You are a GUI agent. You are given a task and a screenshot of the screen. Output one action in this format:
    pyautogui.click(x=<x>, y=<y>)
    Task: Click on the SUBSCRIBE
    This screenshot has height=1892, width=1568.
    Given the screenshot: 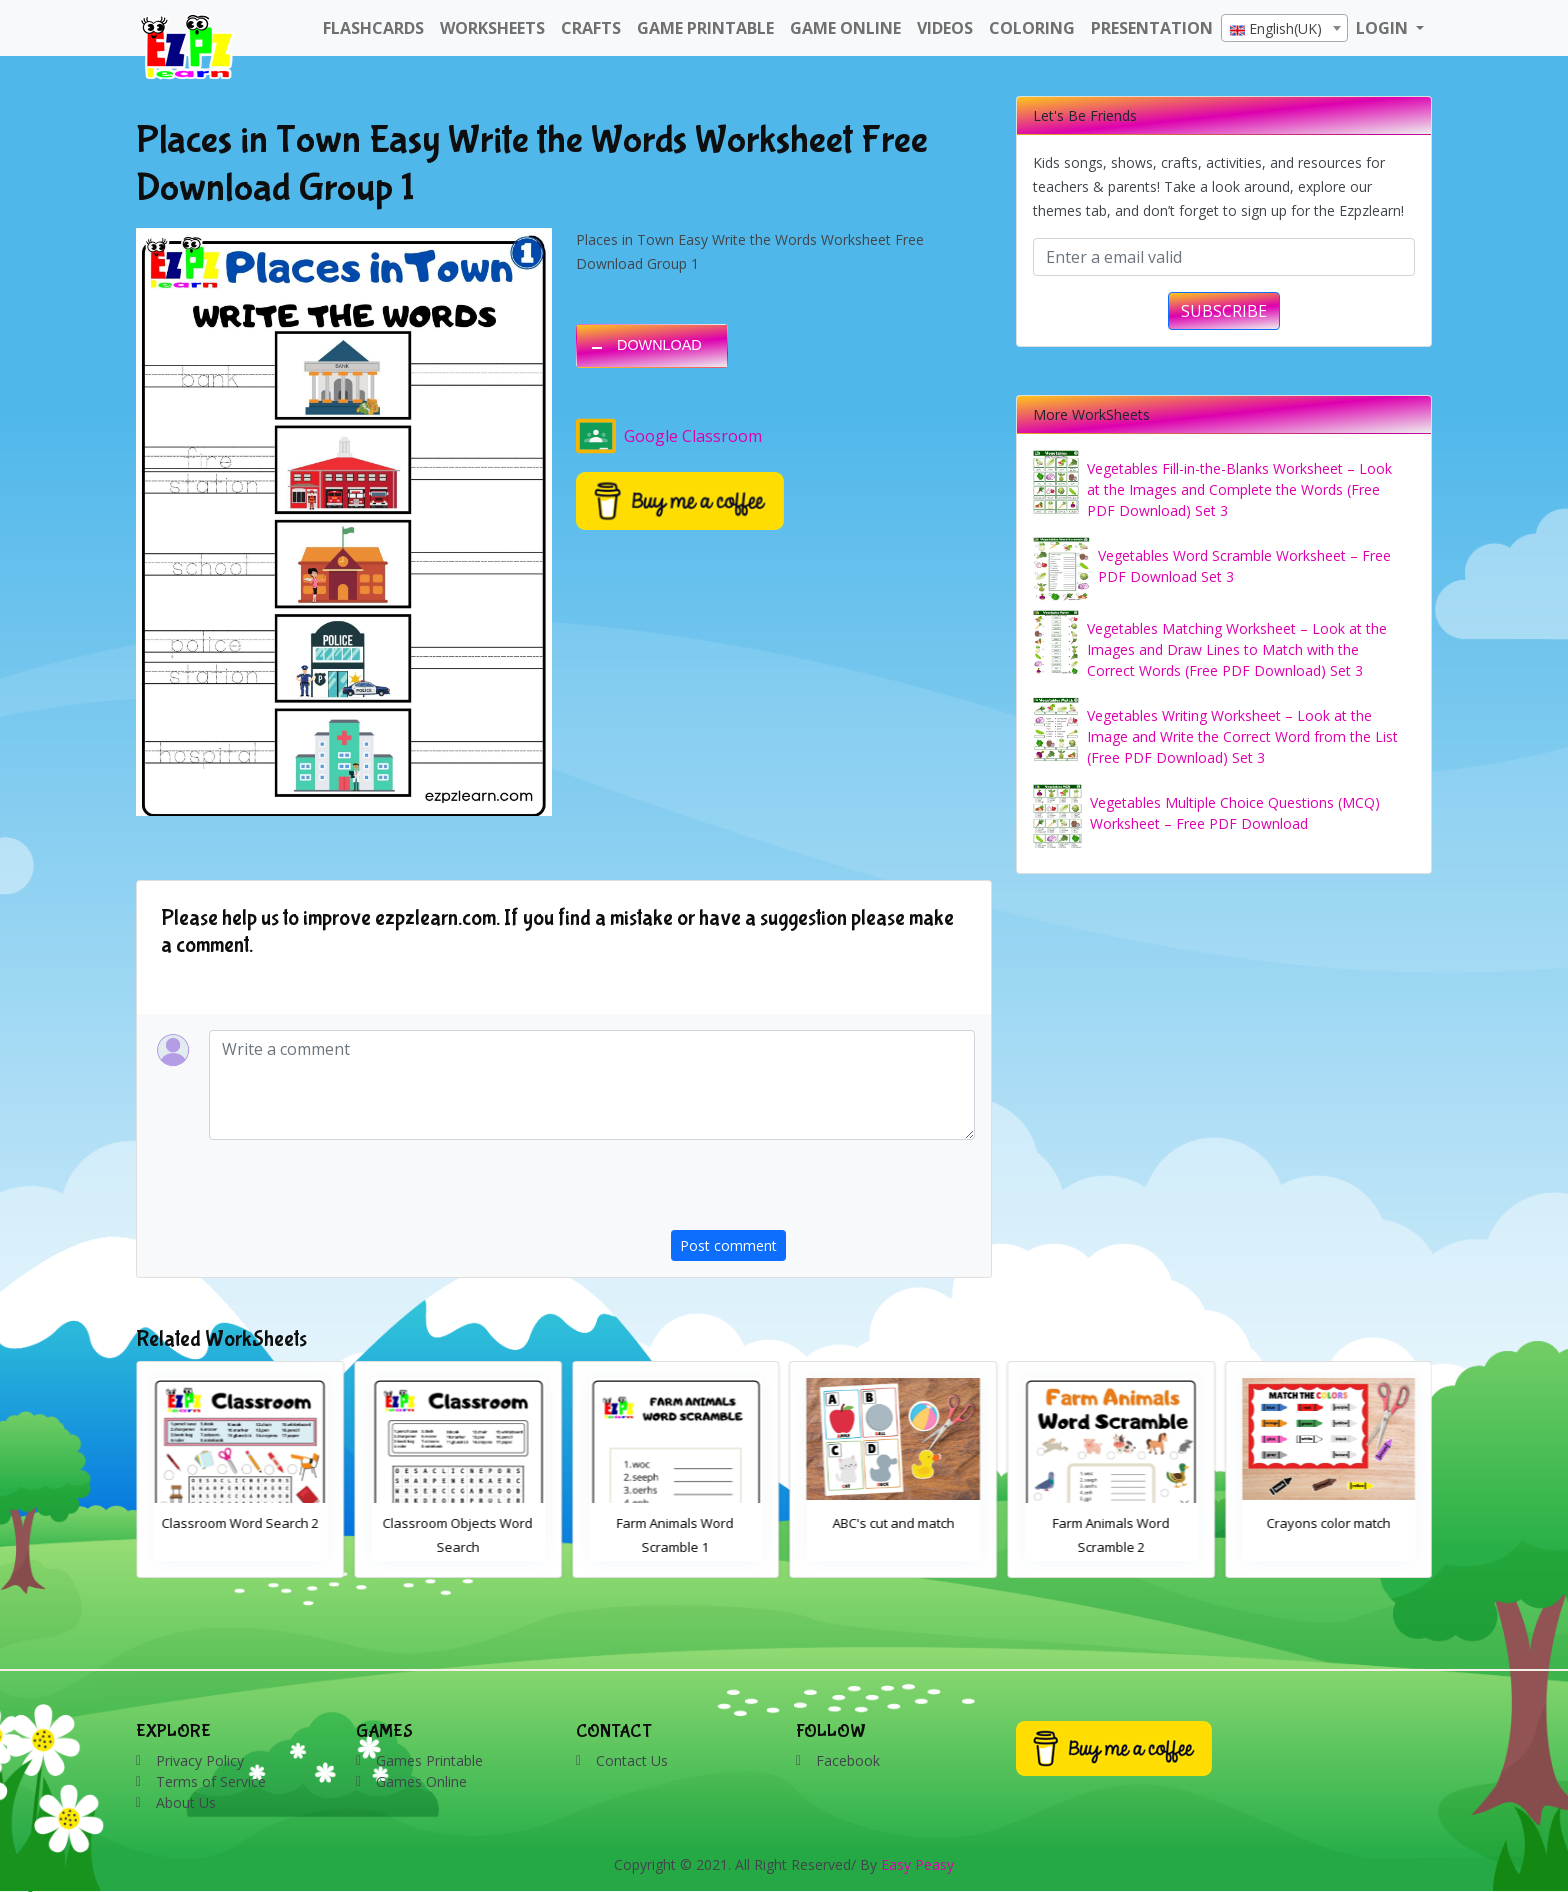 What is the action you would take?
    pyautogui.click(x=1224, y=311)
    